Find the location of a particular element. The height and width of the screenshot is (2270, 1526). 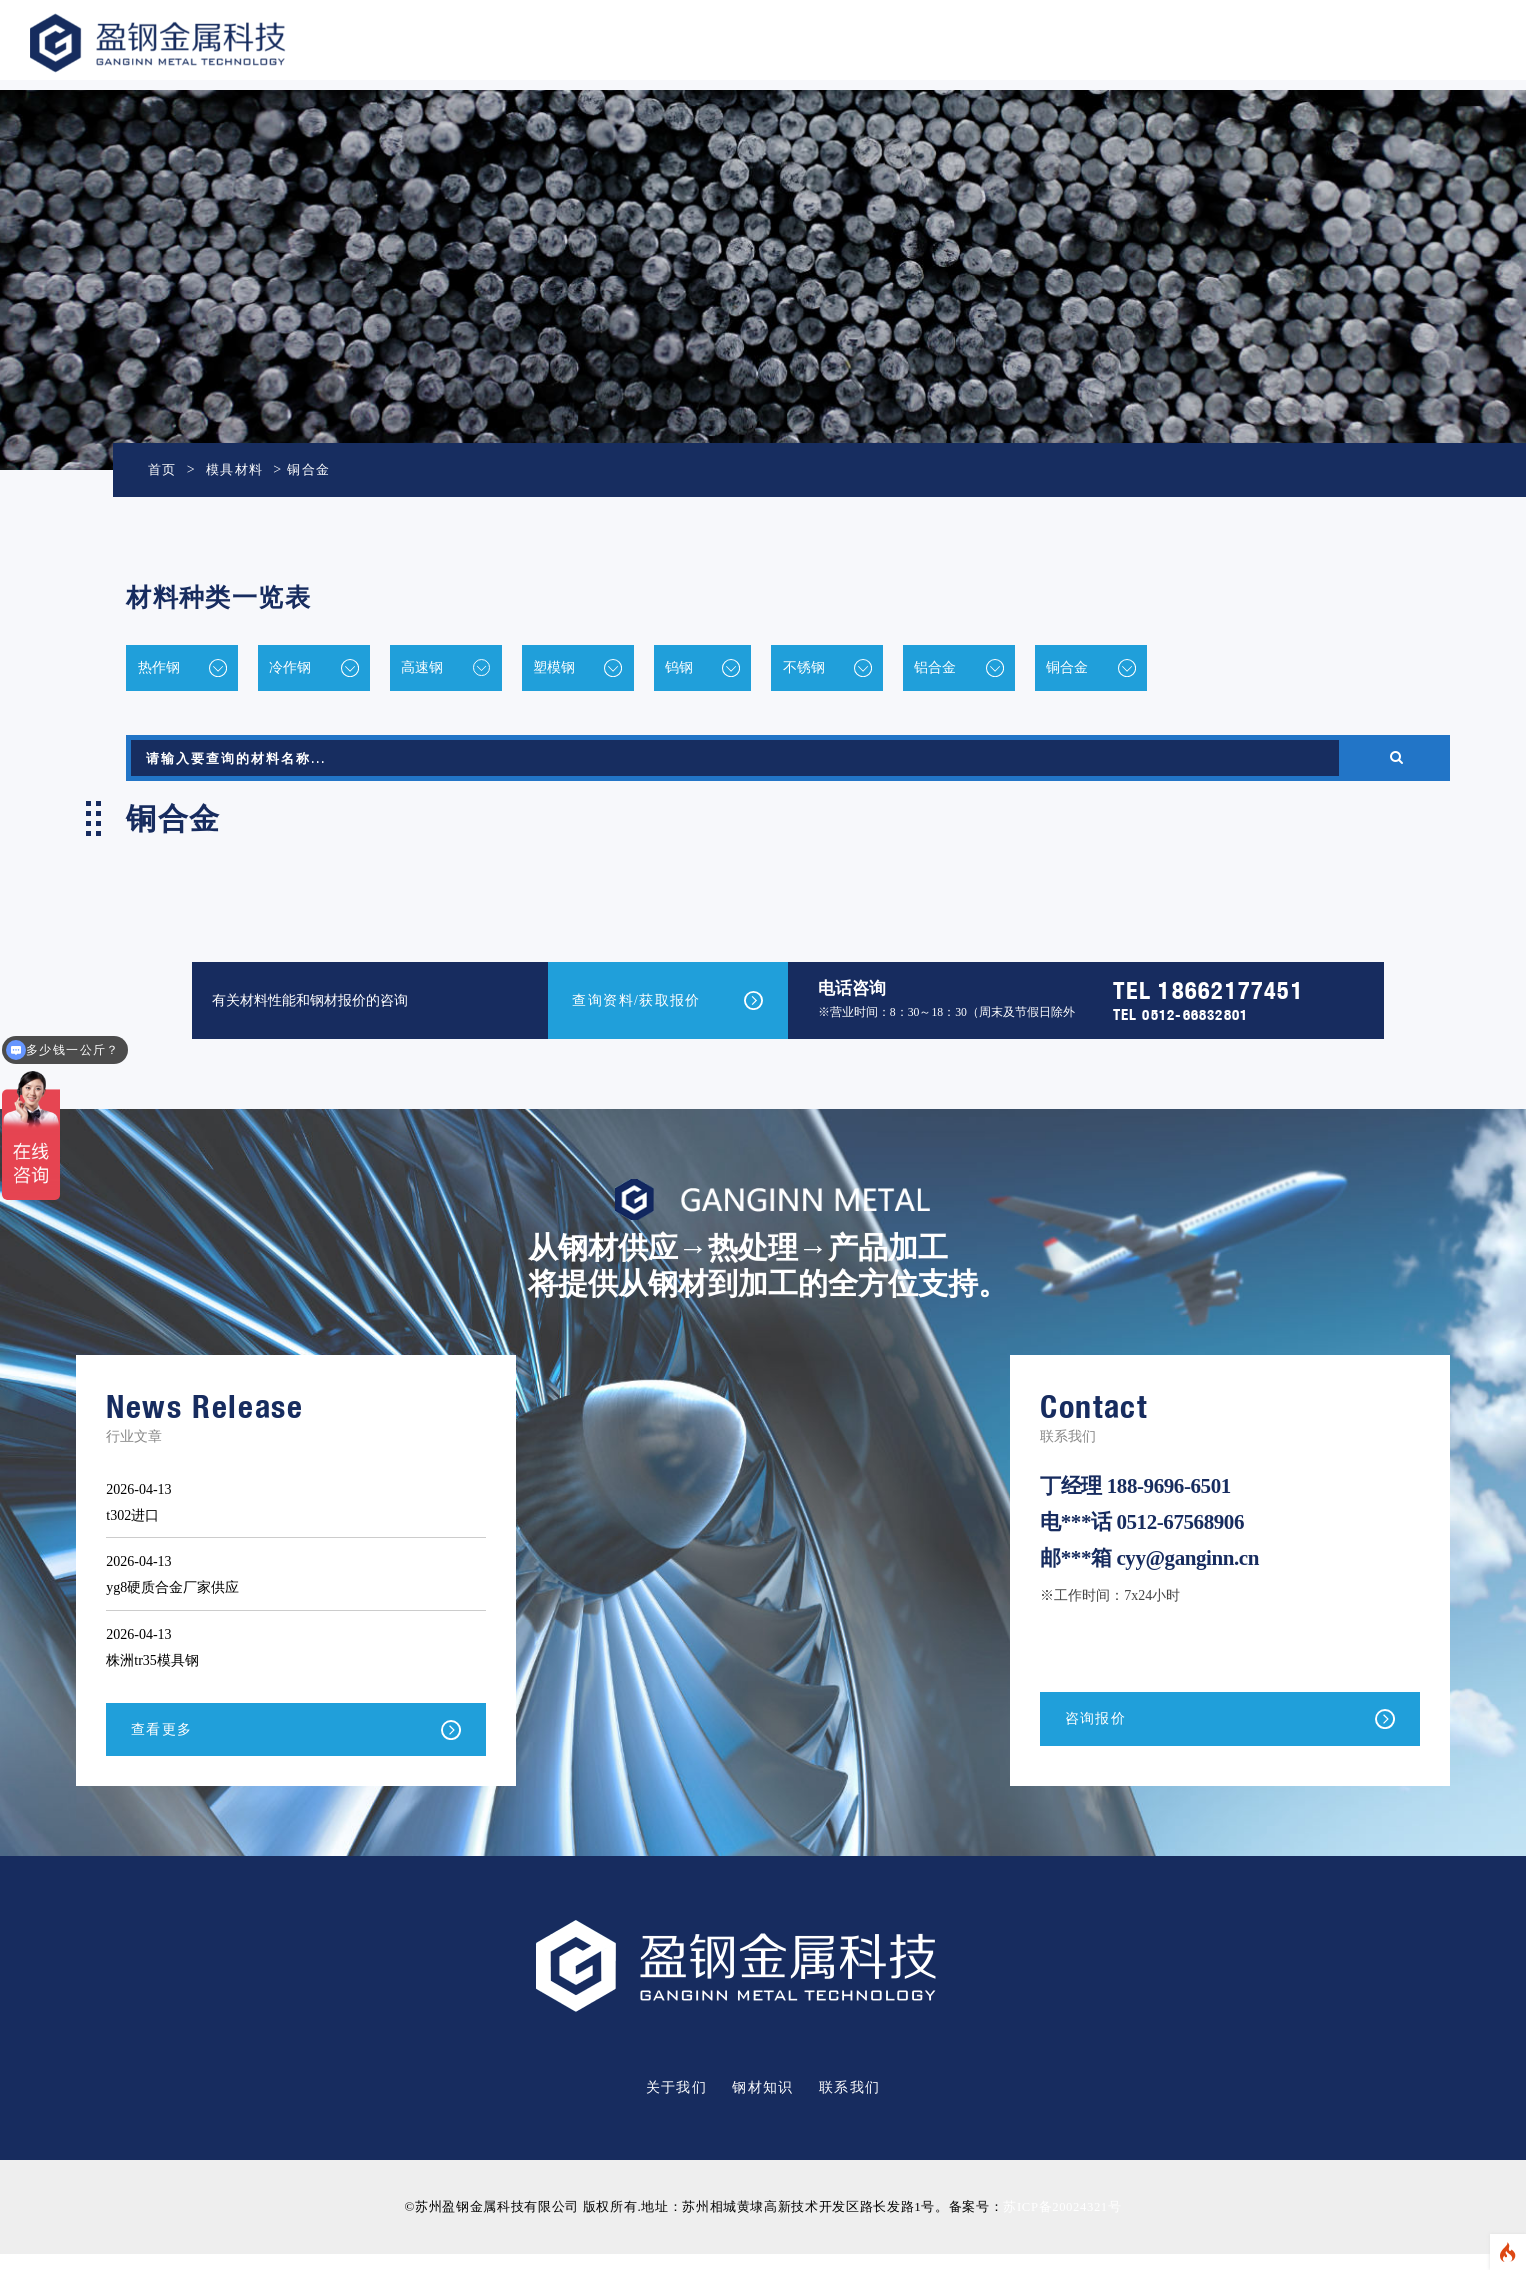

热作钢 is located at coordinates (160, 669).